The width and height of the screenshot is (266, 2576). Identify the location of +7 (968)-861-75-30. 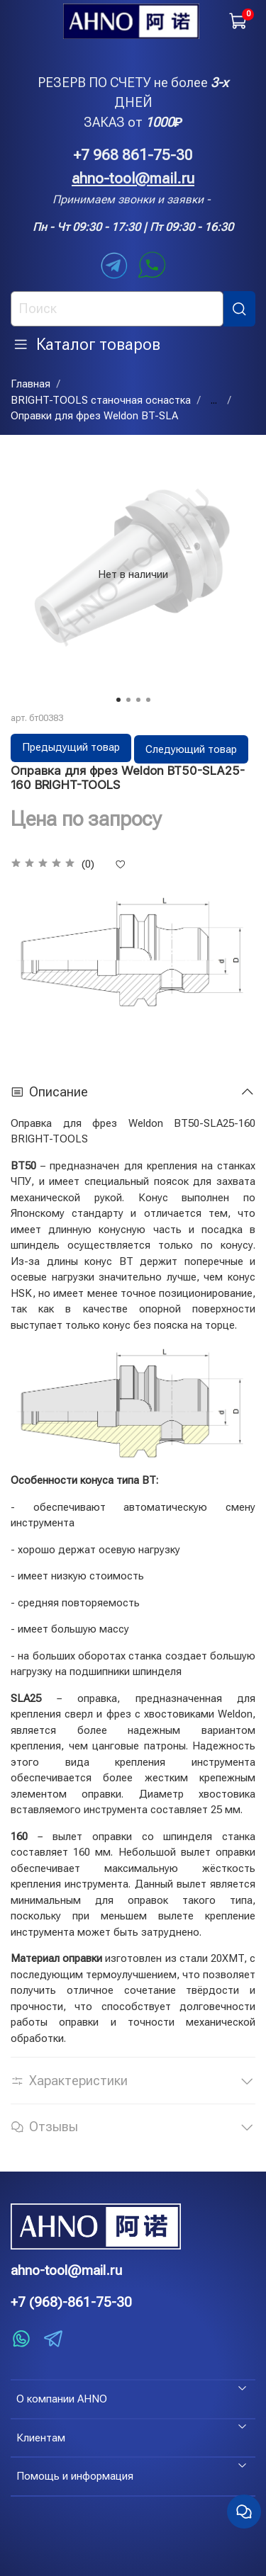
(71, 2302).